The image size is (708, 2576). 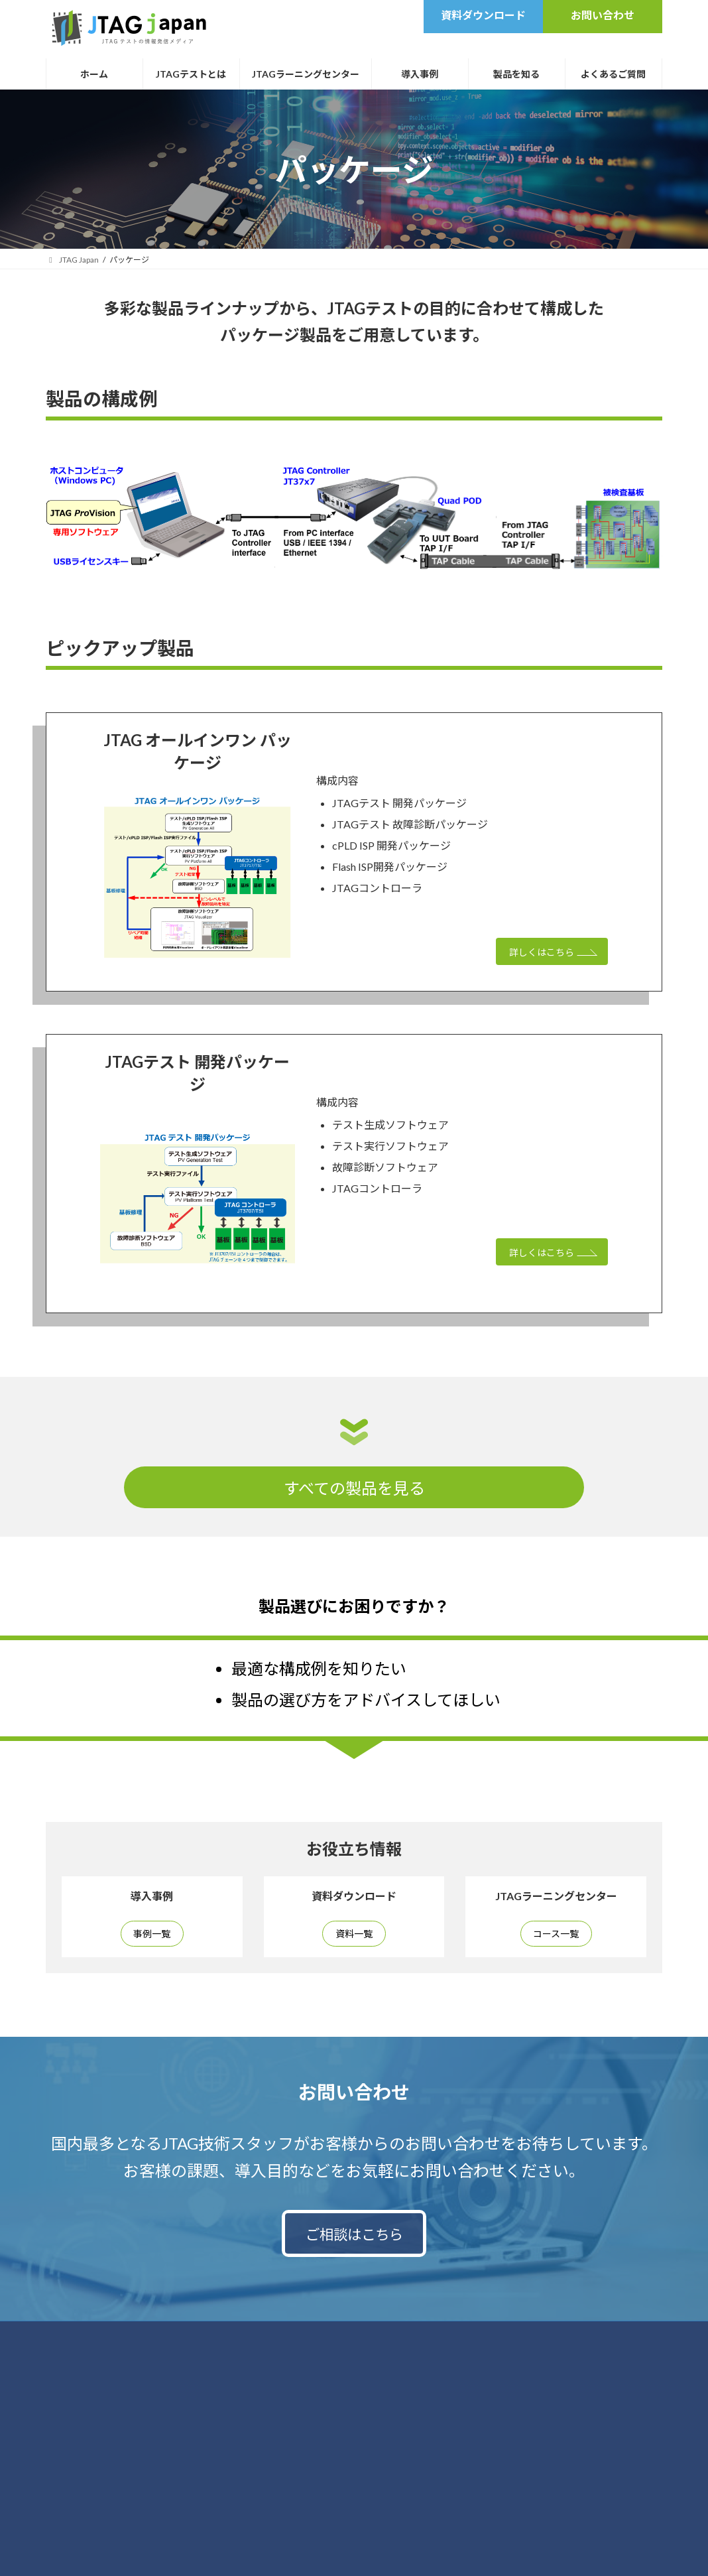 What do you see at coordinates (536, 954) in the screenshot?
I see `詳しくはこちら` at bounding box center [536, 954].